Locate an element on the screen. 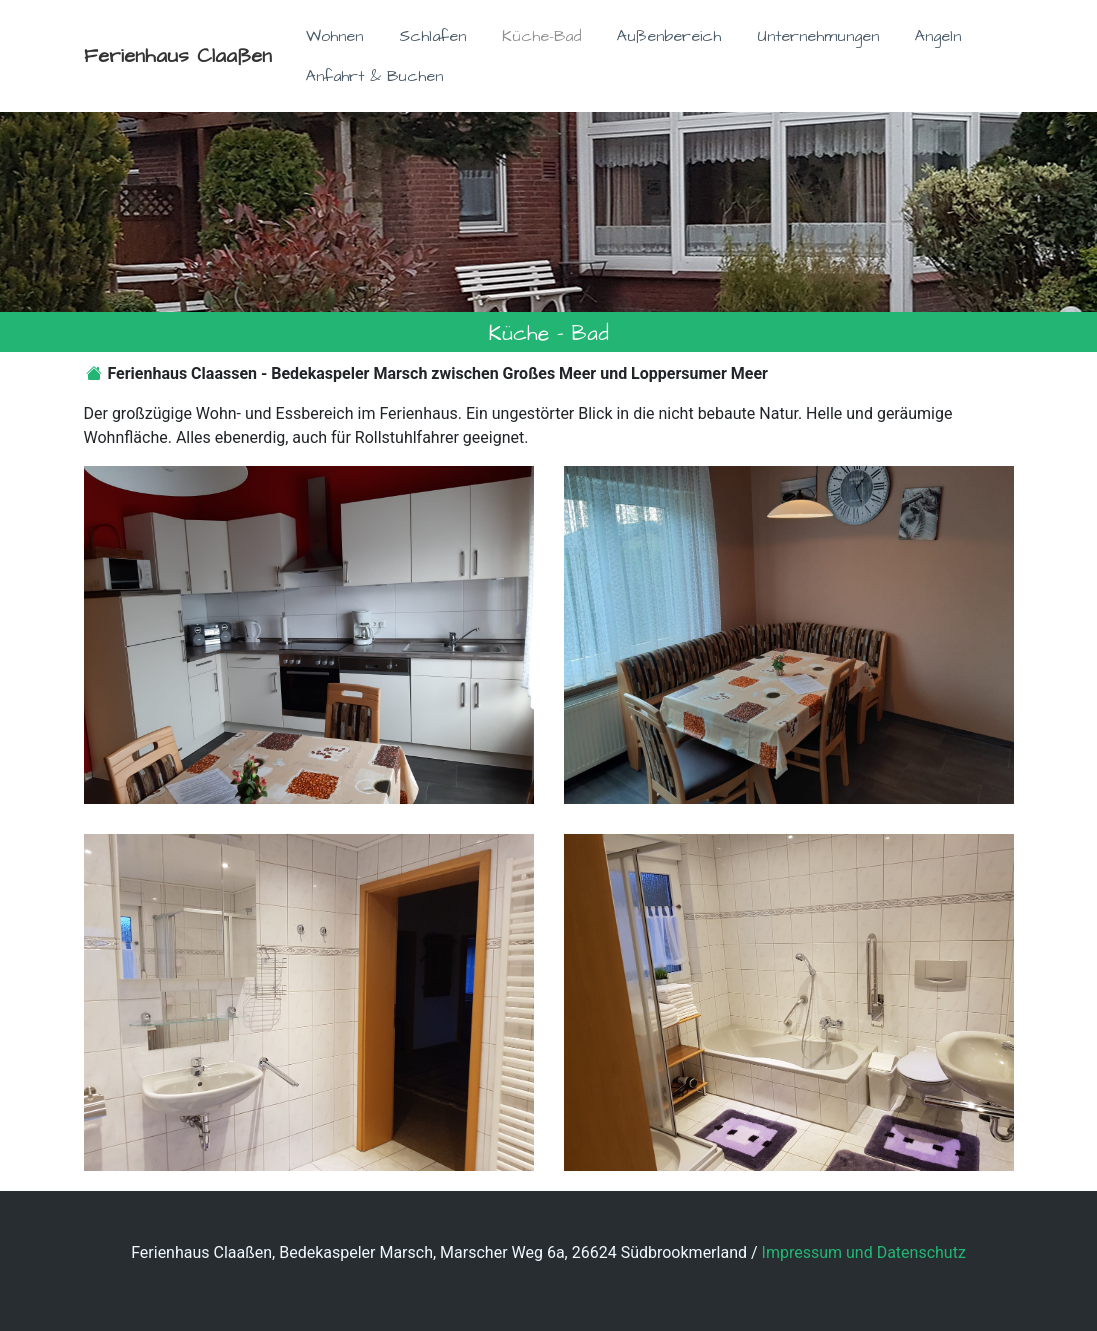 This screenshot has width=1097, height=1331. Schlafen is located at coordinates (432, 36).